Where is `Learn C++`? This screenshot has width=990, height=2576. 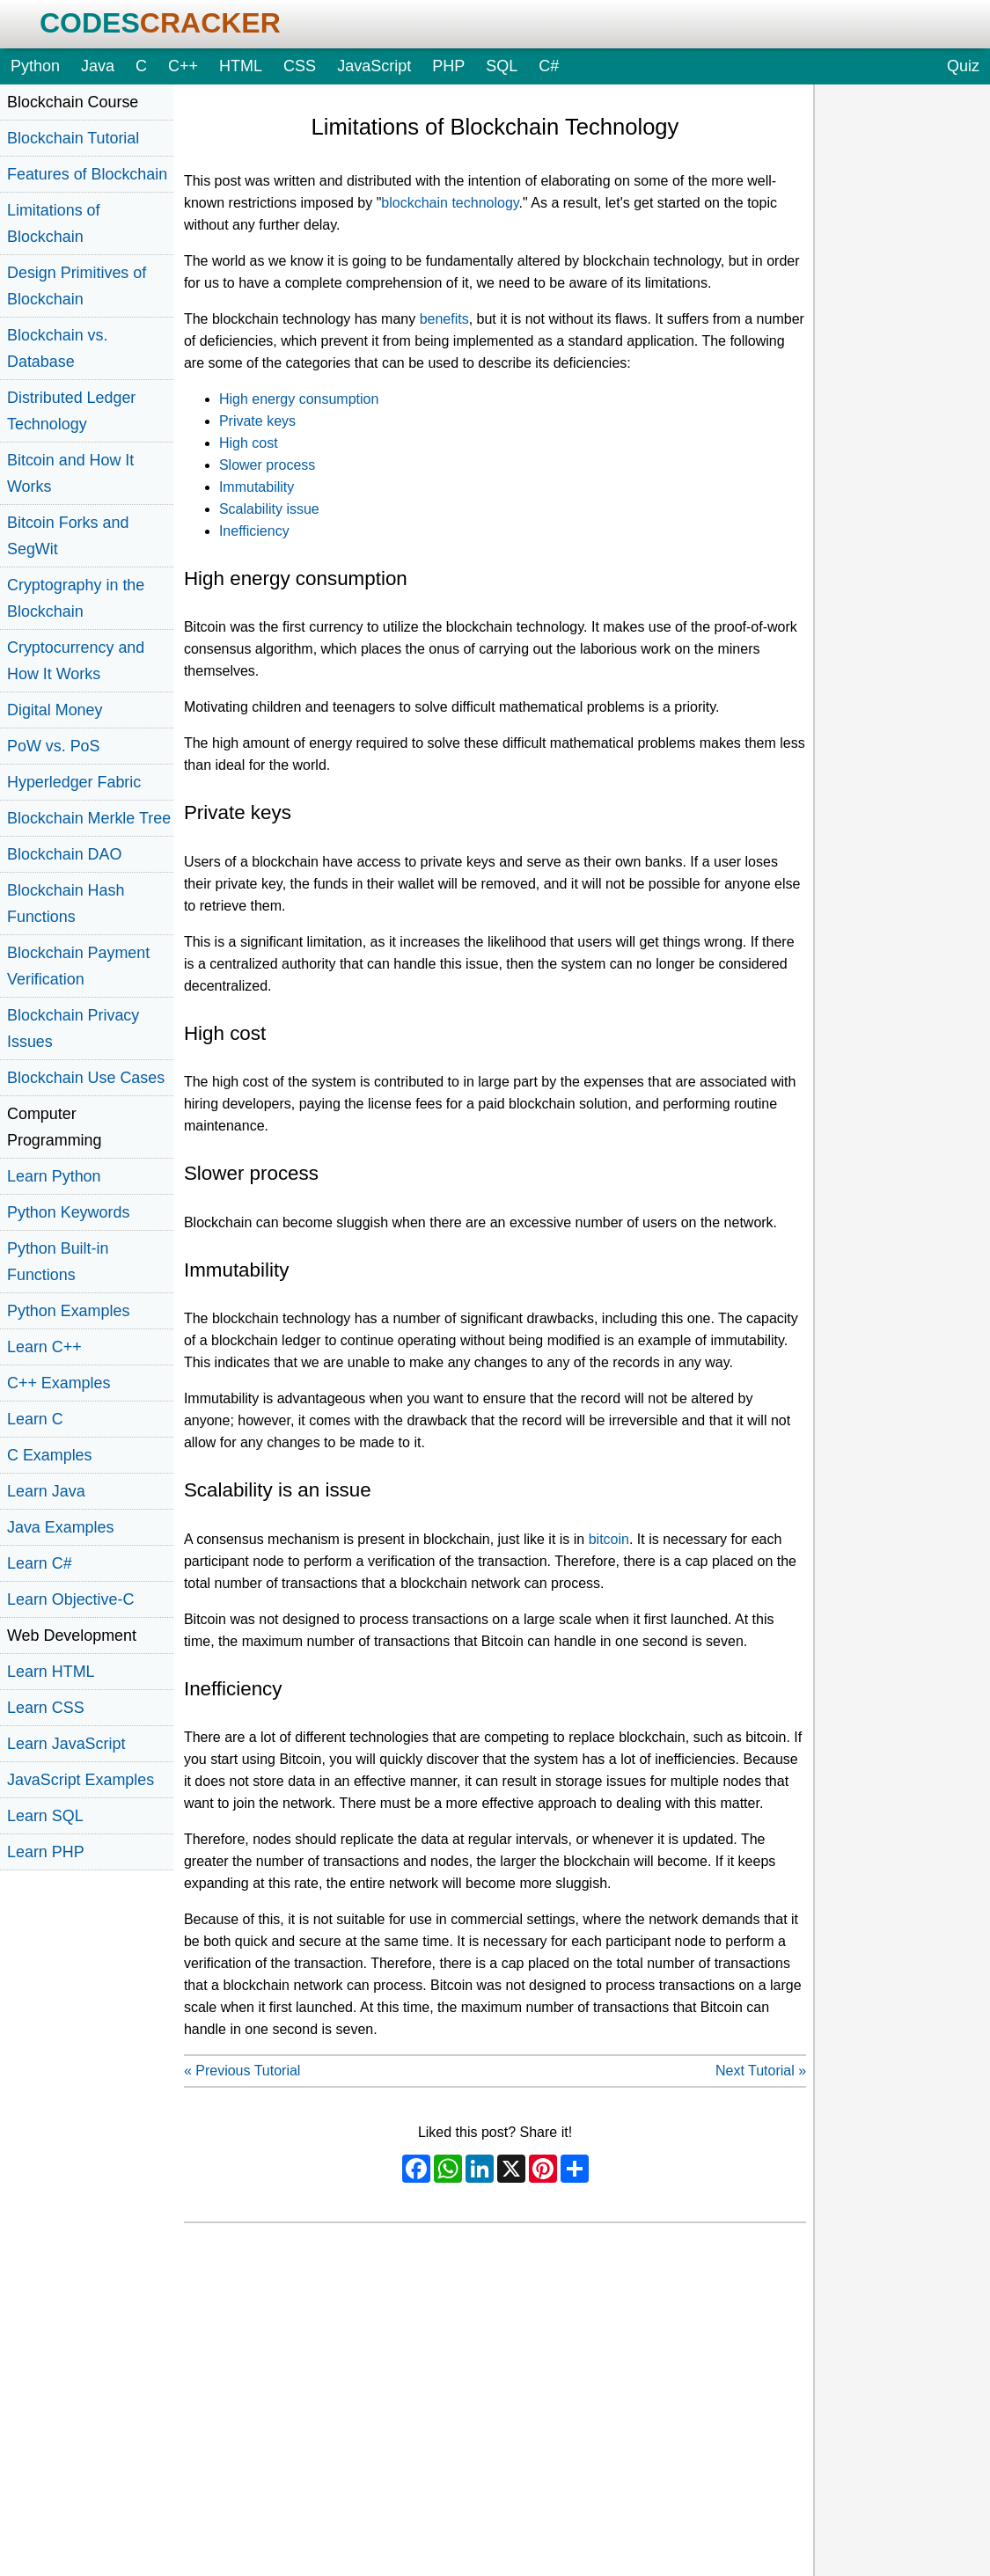 Learn C++ is located at coordinates (44, 1347).